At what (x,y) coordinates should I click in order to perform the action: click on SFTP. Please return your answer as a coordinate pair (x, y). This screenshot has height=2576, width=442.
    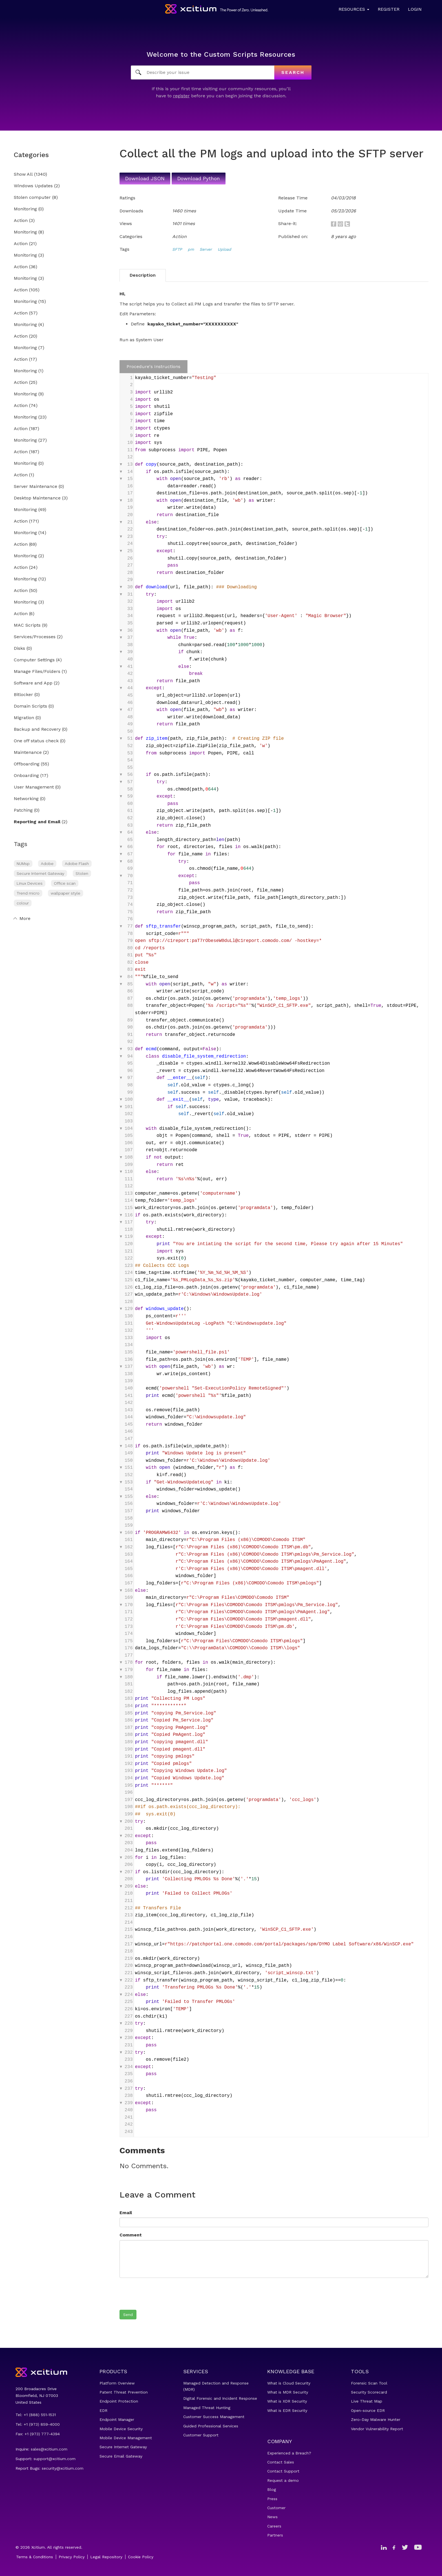
    Looking at the image, I should click on (177, 249).